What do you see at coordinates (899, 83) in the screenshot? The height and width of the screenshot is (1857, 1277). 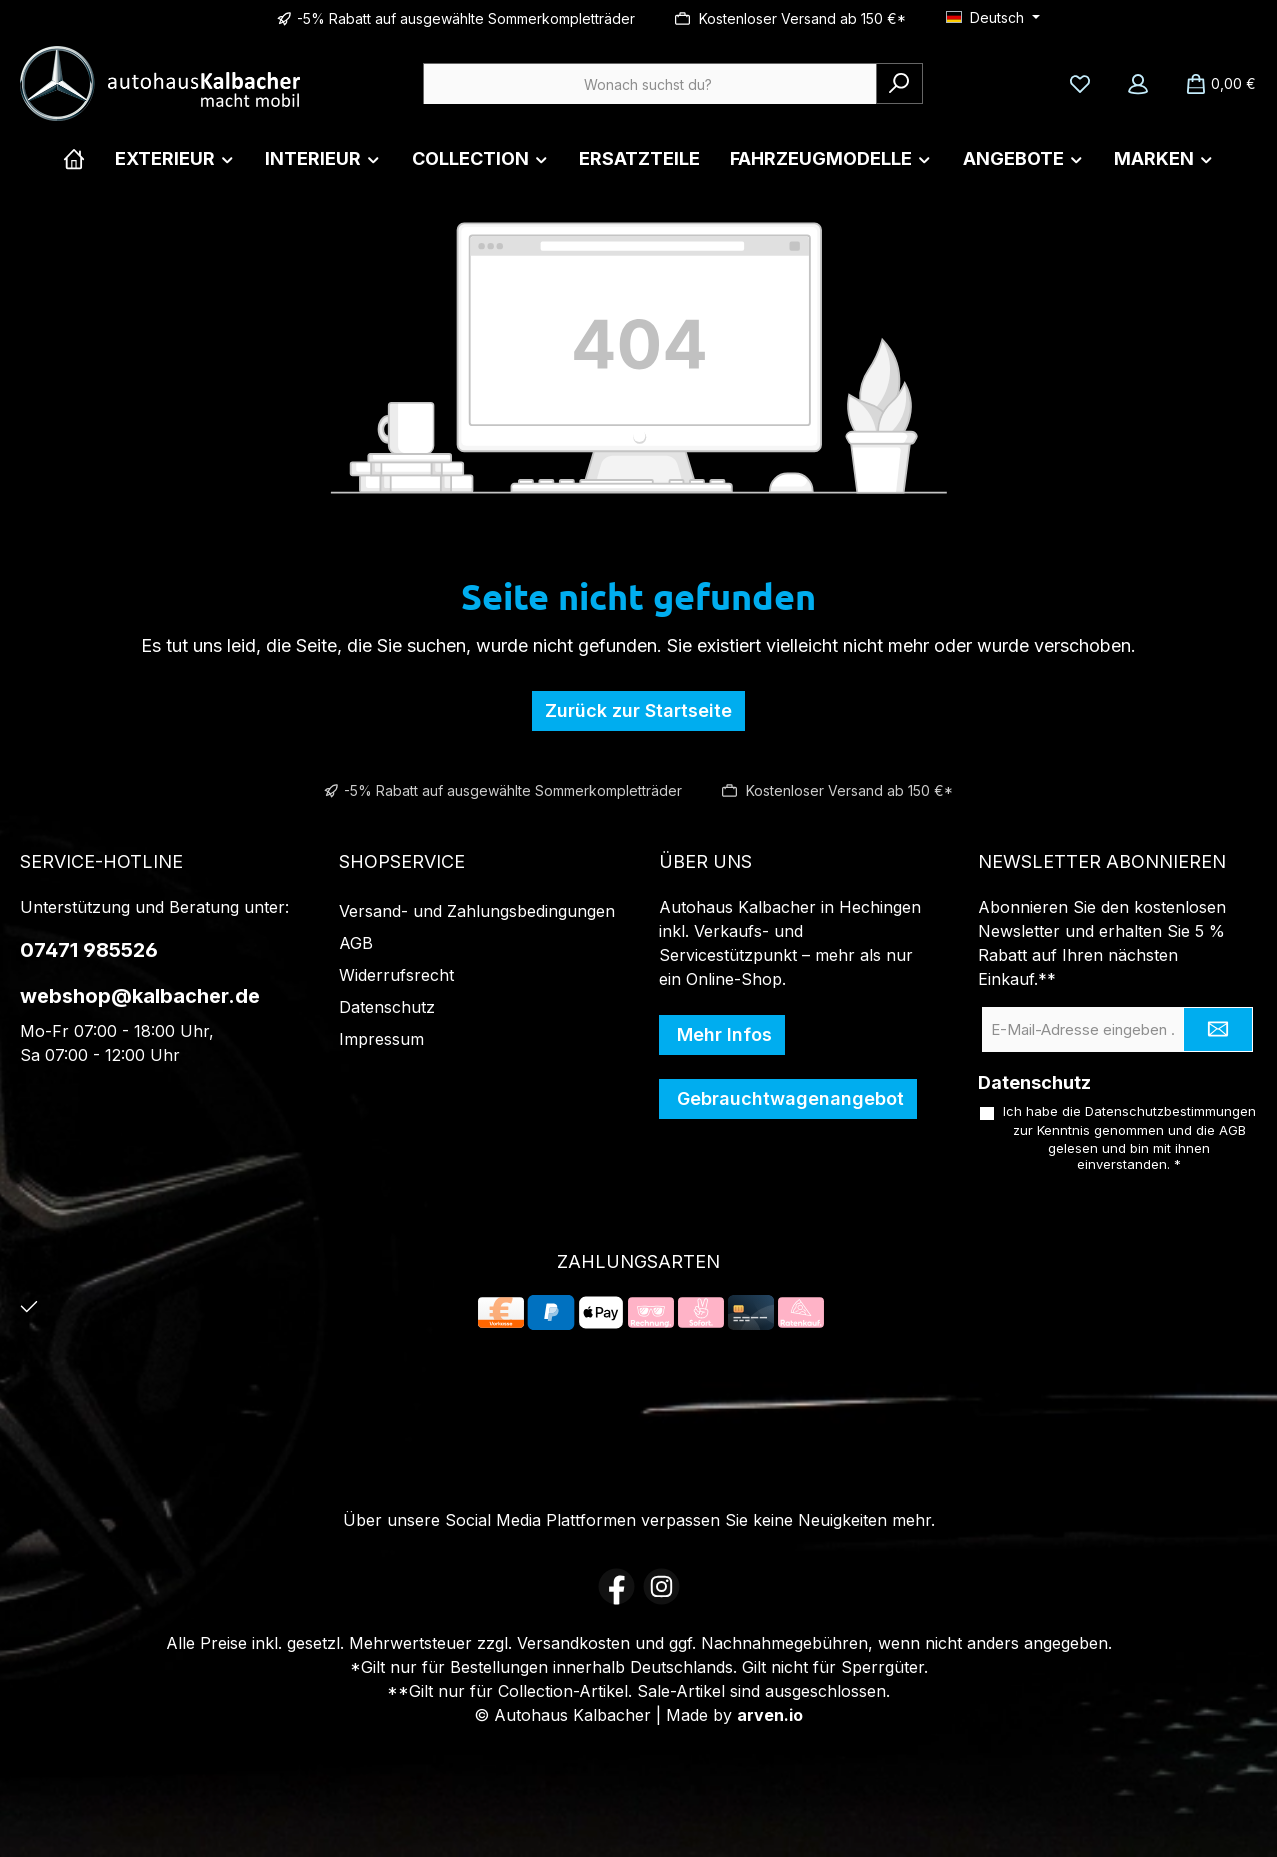 I see `[Suchen]` at bounding box center [899, 83].